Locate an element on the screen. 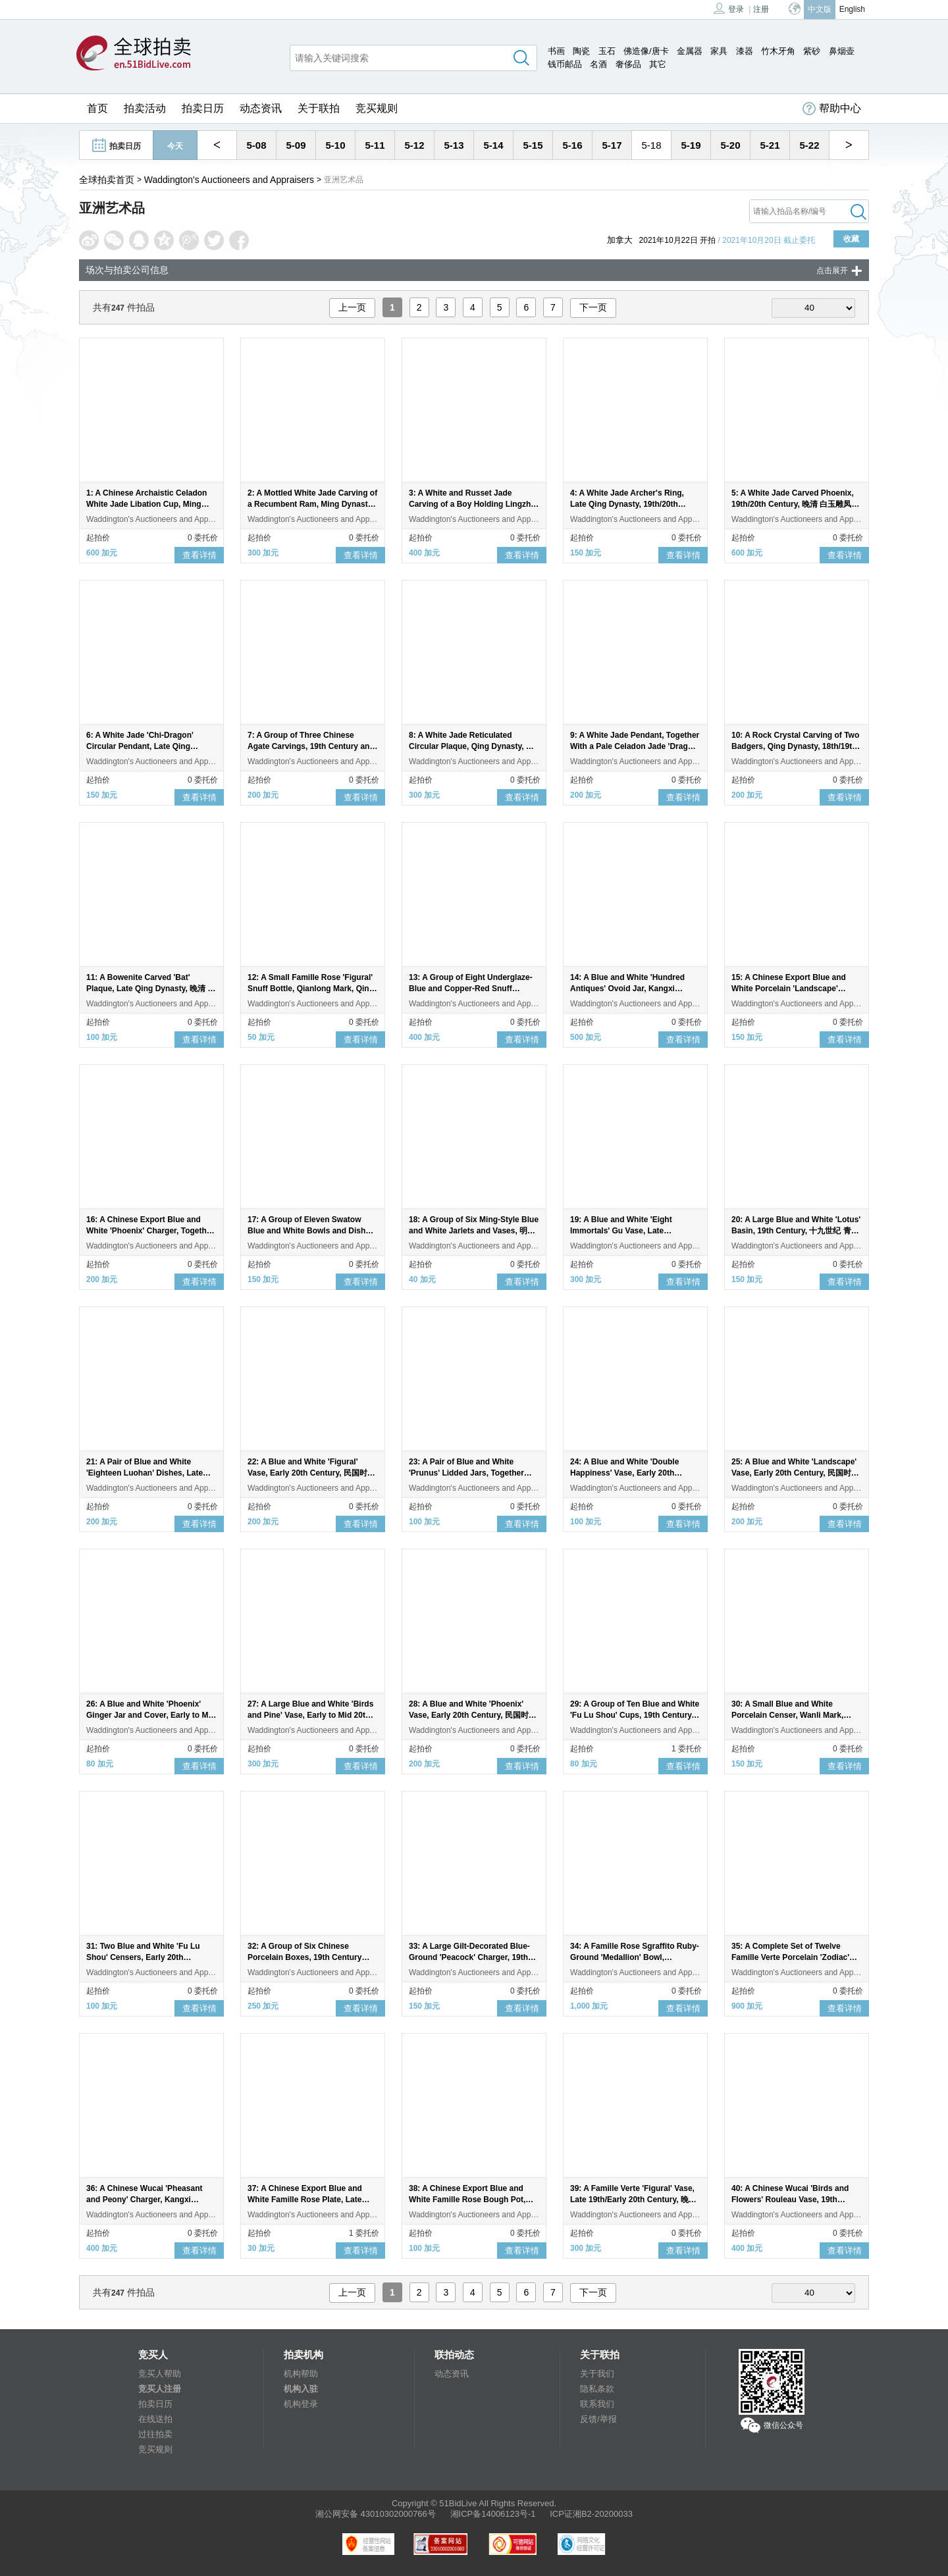 The height and width of the screenshot is (2576, 948). 奢侈品 is located at coordinates (628, 64).